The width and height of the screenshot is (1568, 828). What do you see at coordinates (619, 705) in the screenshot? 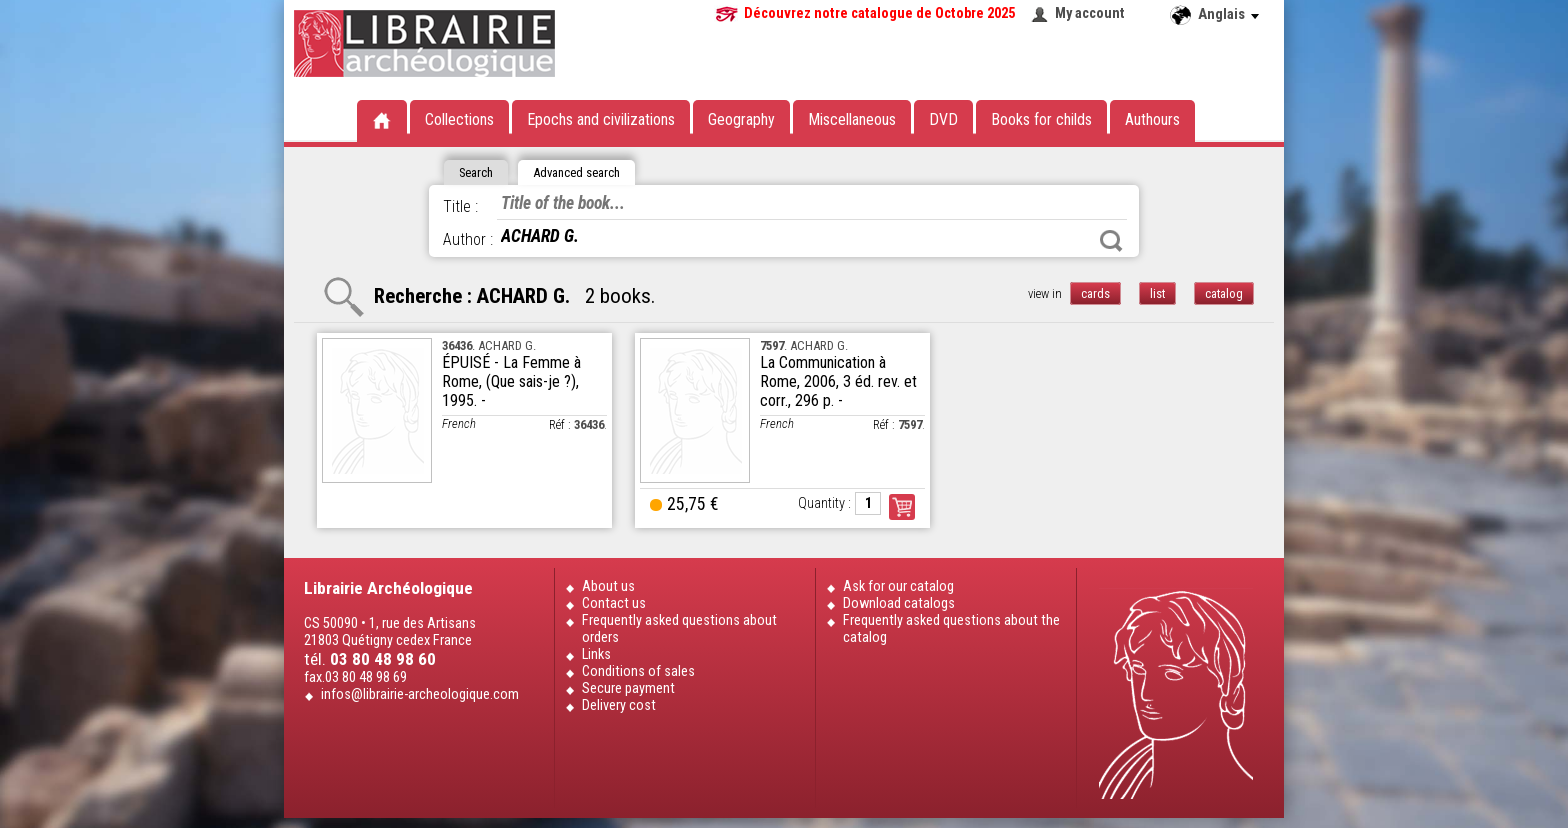
I see `Delivery cost` at bounding box center [619, 705].